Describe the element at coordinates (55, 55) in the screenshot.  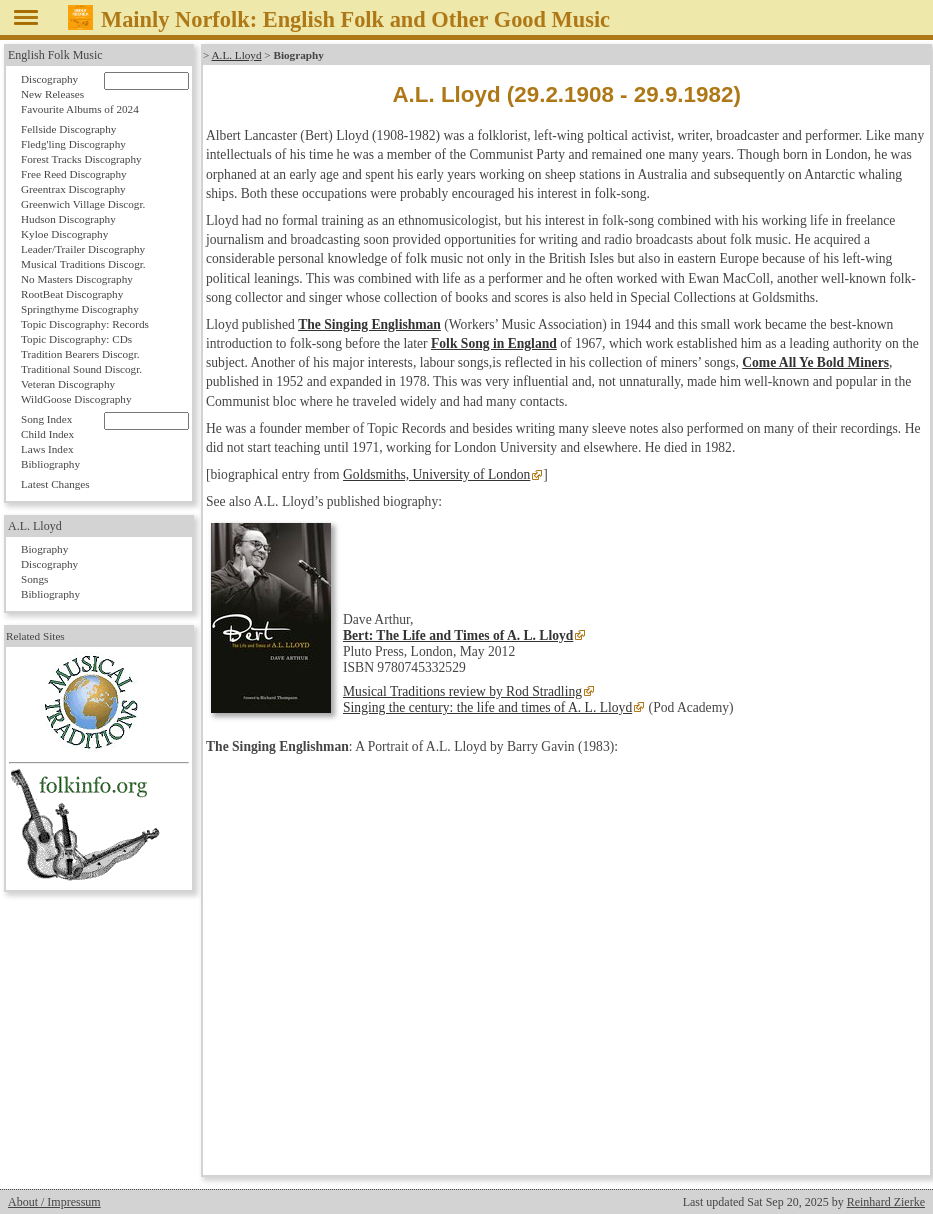
I see `English Folk Music` at that location.